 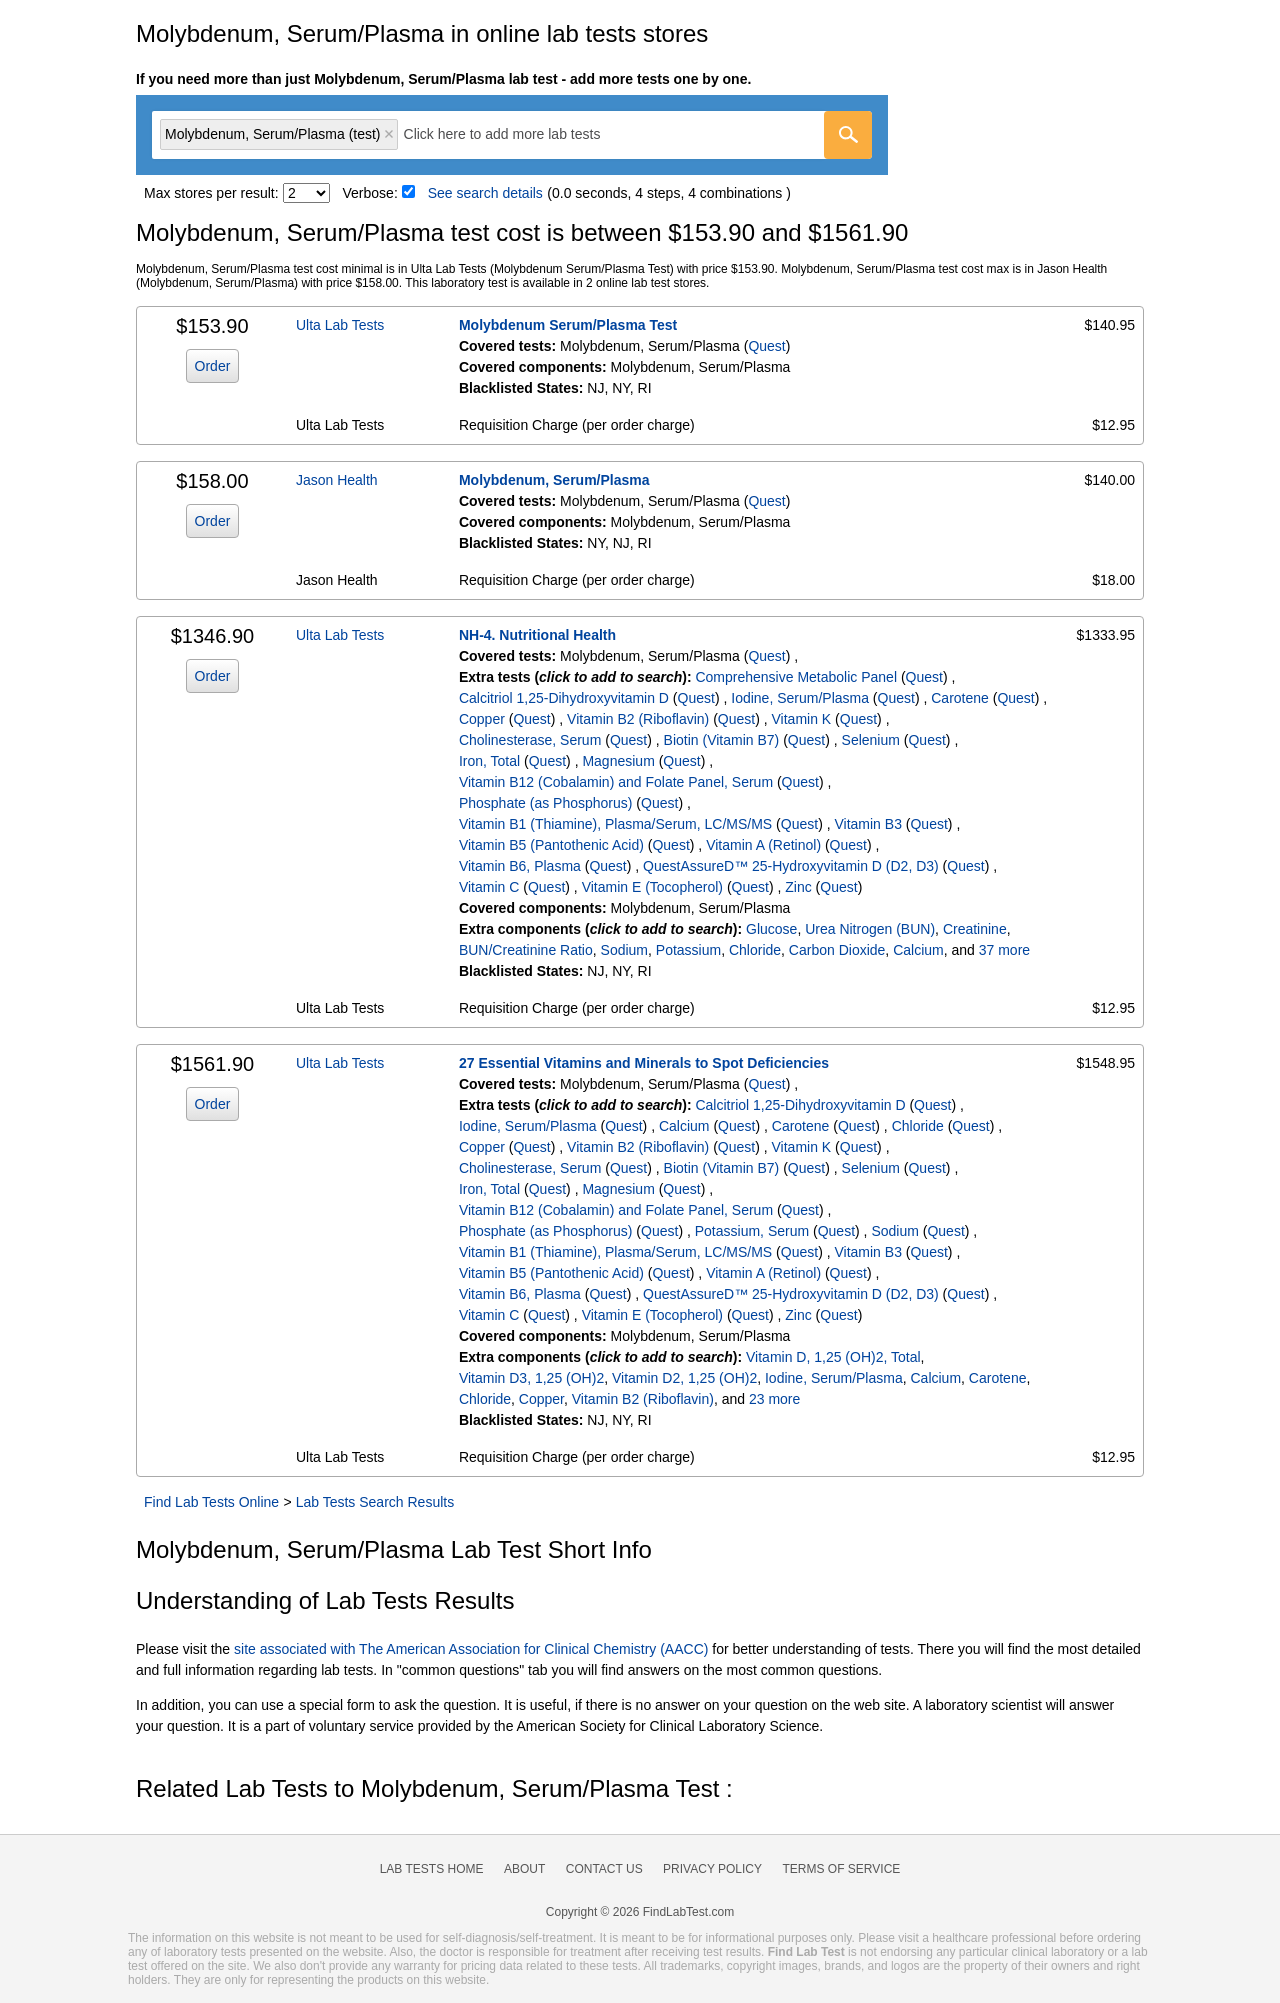 I want to click on Iron, Total, so click(x=489, y=761).